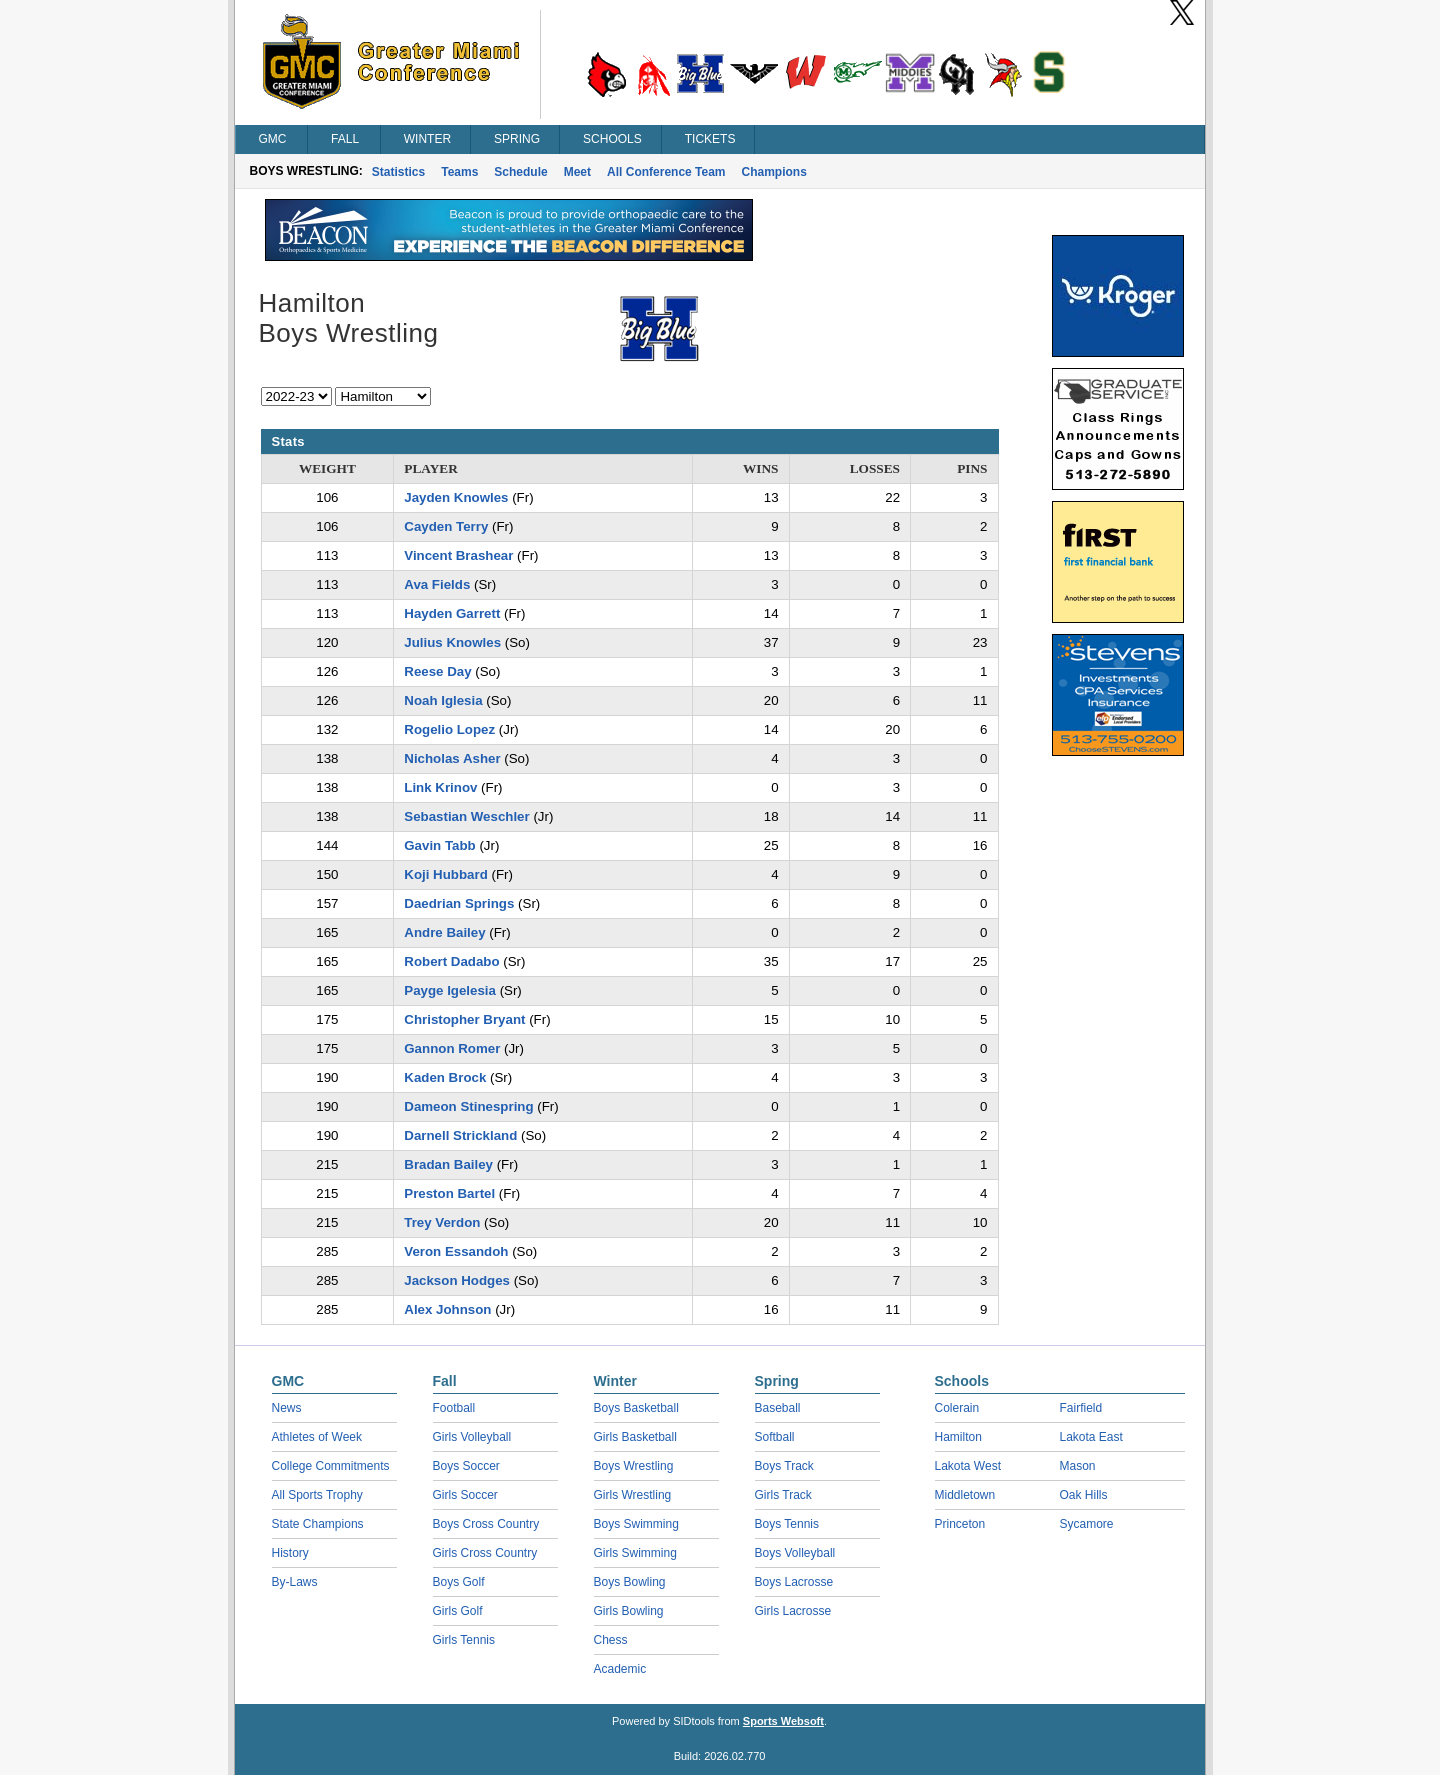  What do you see at coordinates (448, 1164) in the screenshot?
I see `Bradan Bailey` at bounding box center [448, 1164].